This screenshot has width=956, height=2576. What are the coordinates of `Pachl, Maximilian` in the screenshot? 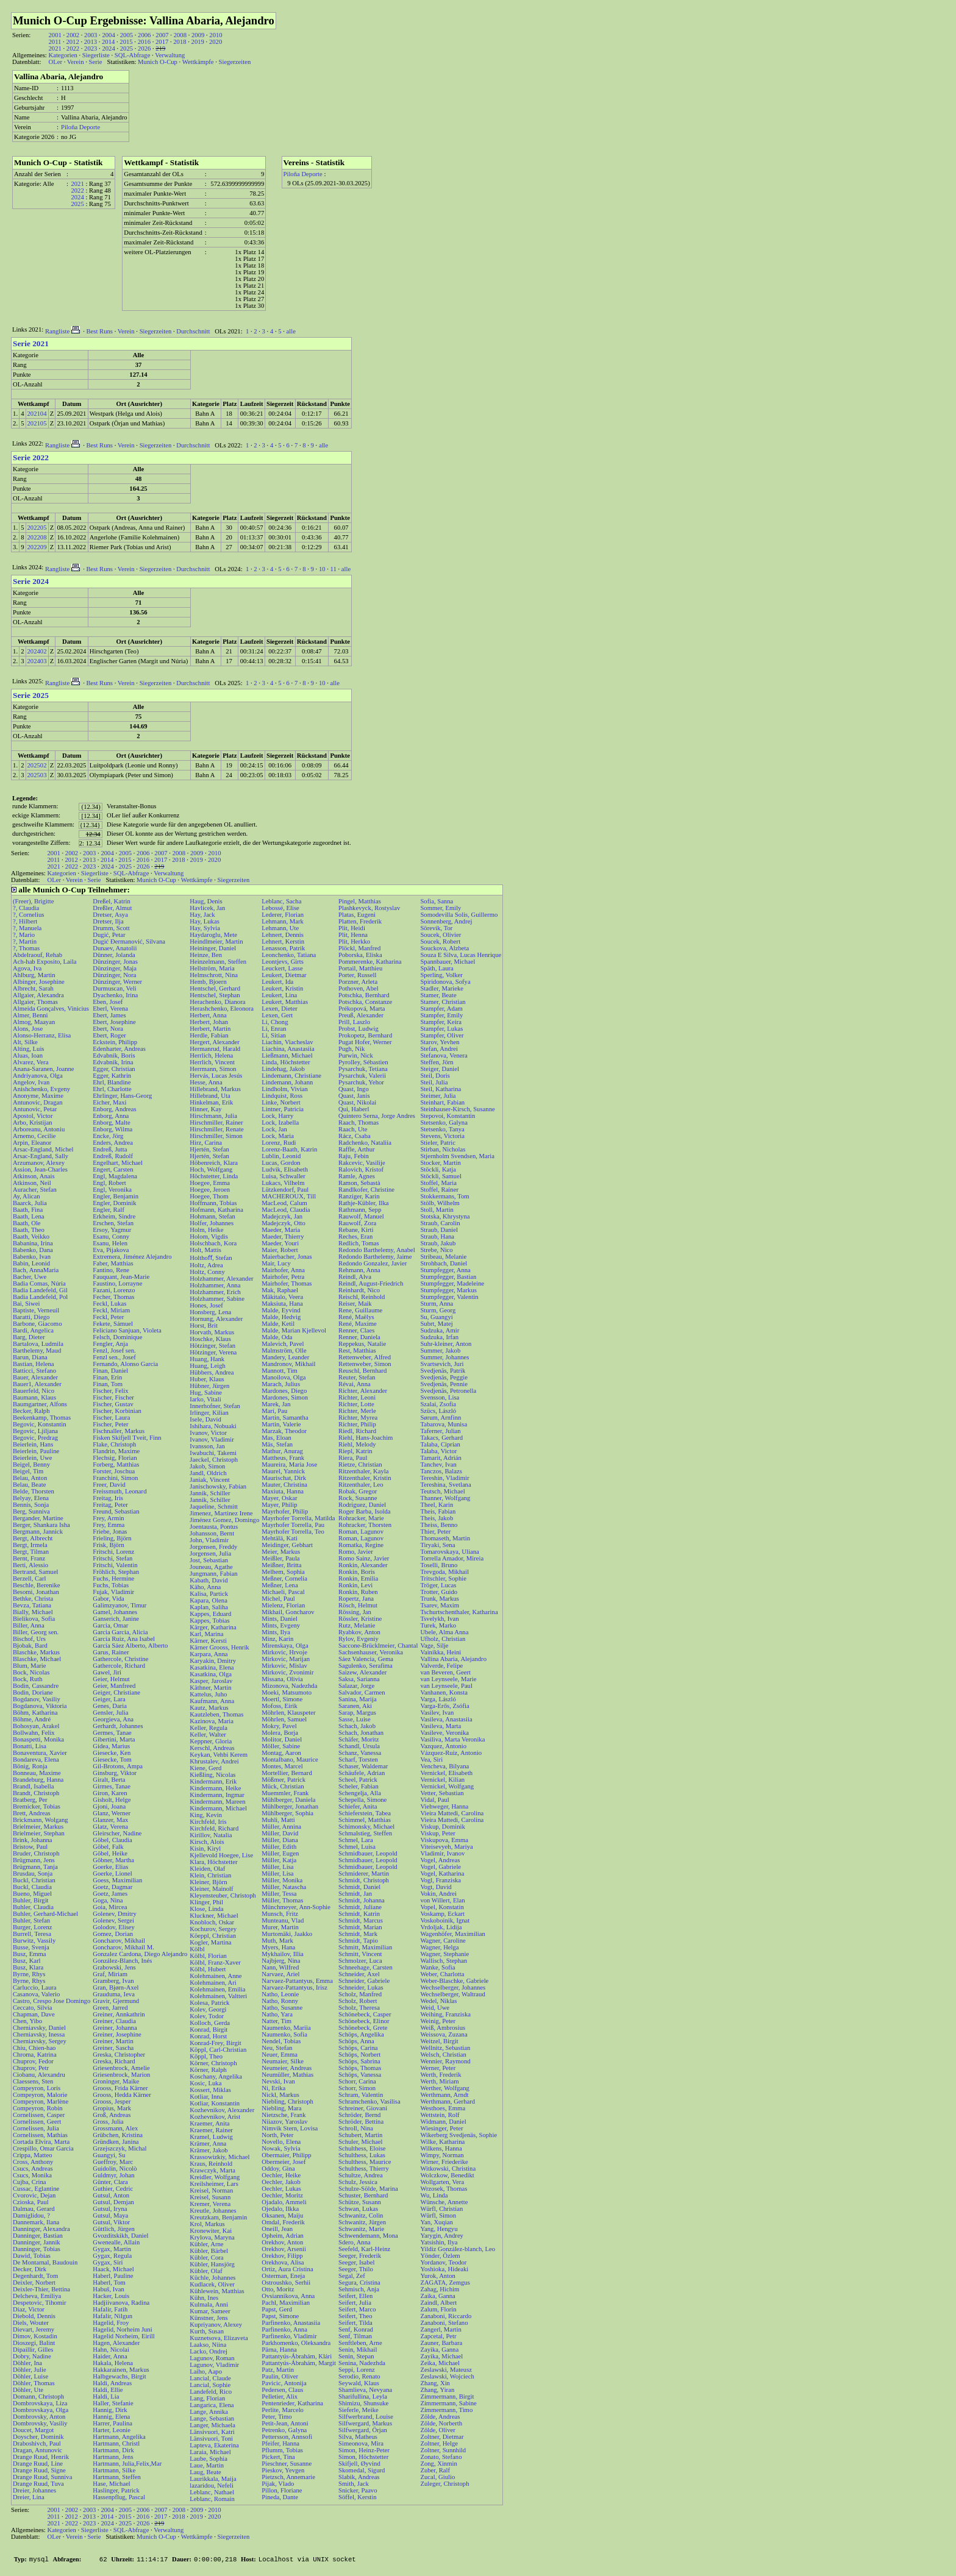 It's located at (286, 2302).